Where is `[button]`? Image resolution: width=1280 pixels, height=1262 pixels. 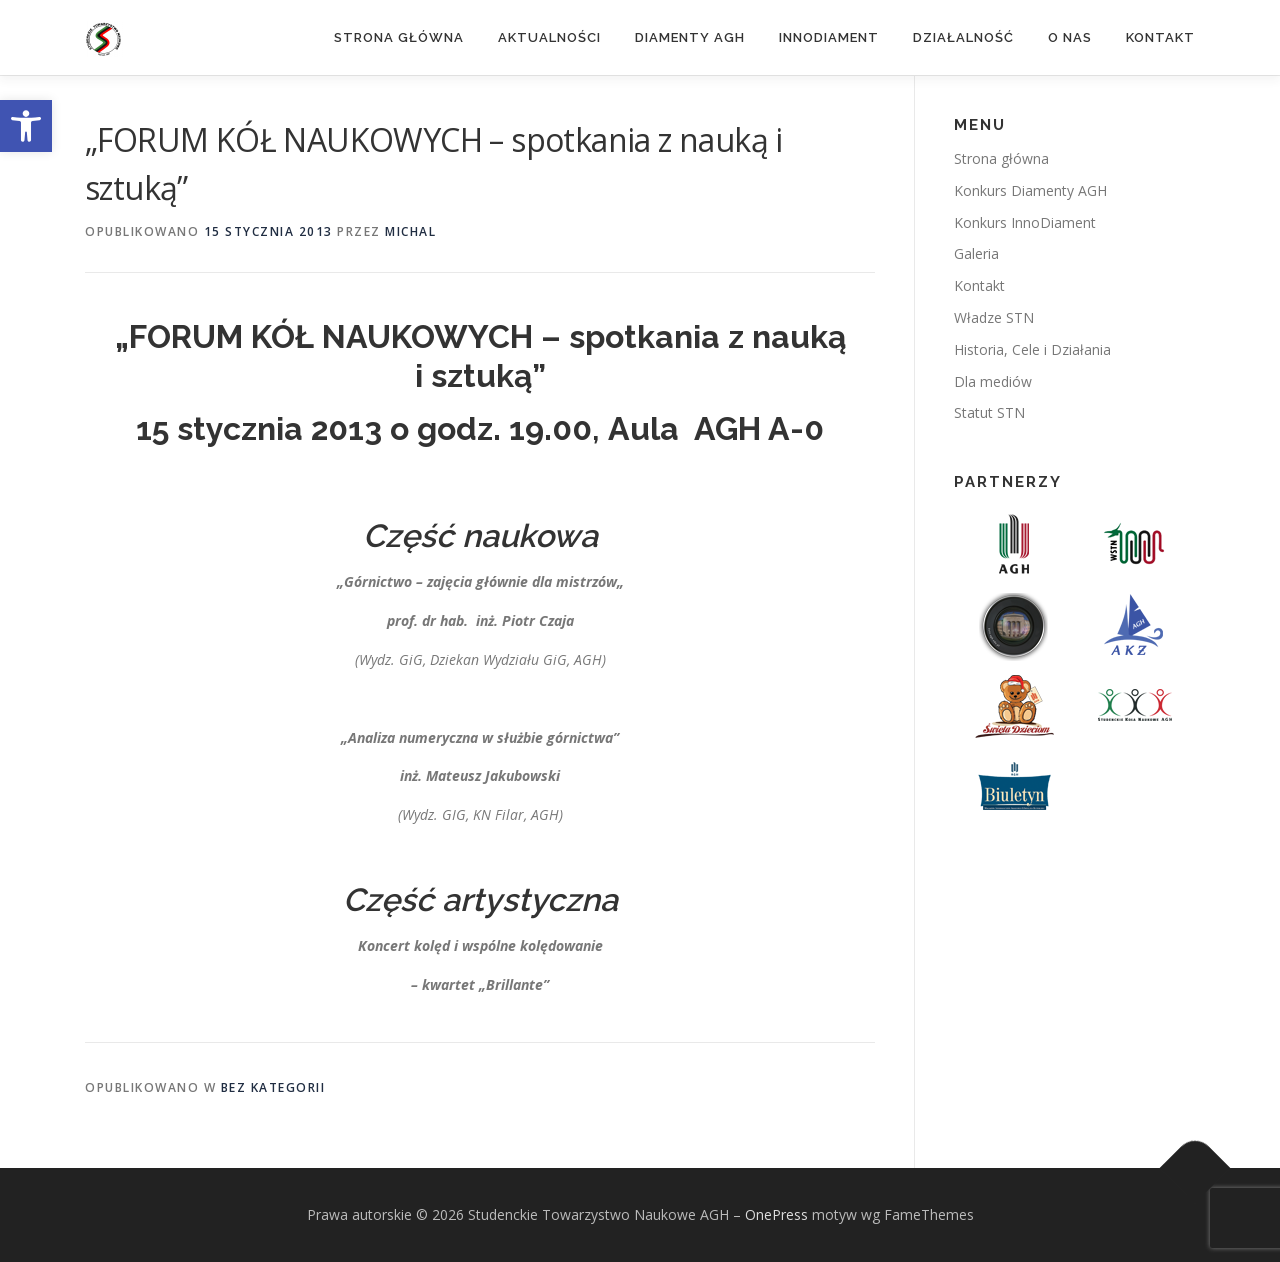
[button] is located at coordinates (26, 126).